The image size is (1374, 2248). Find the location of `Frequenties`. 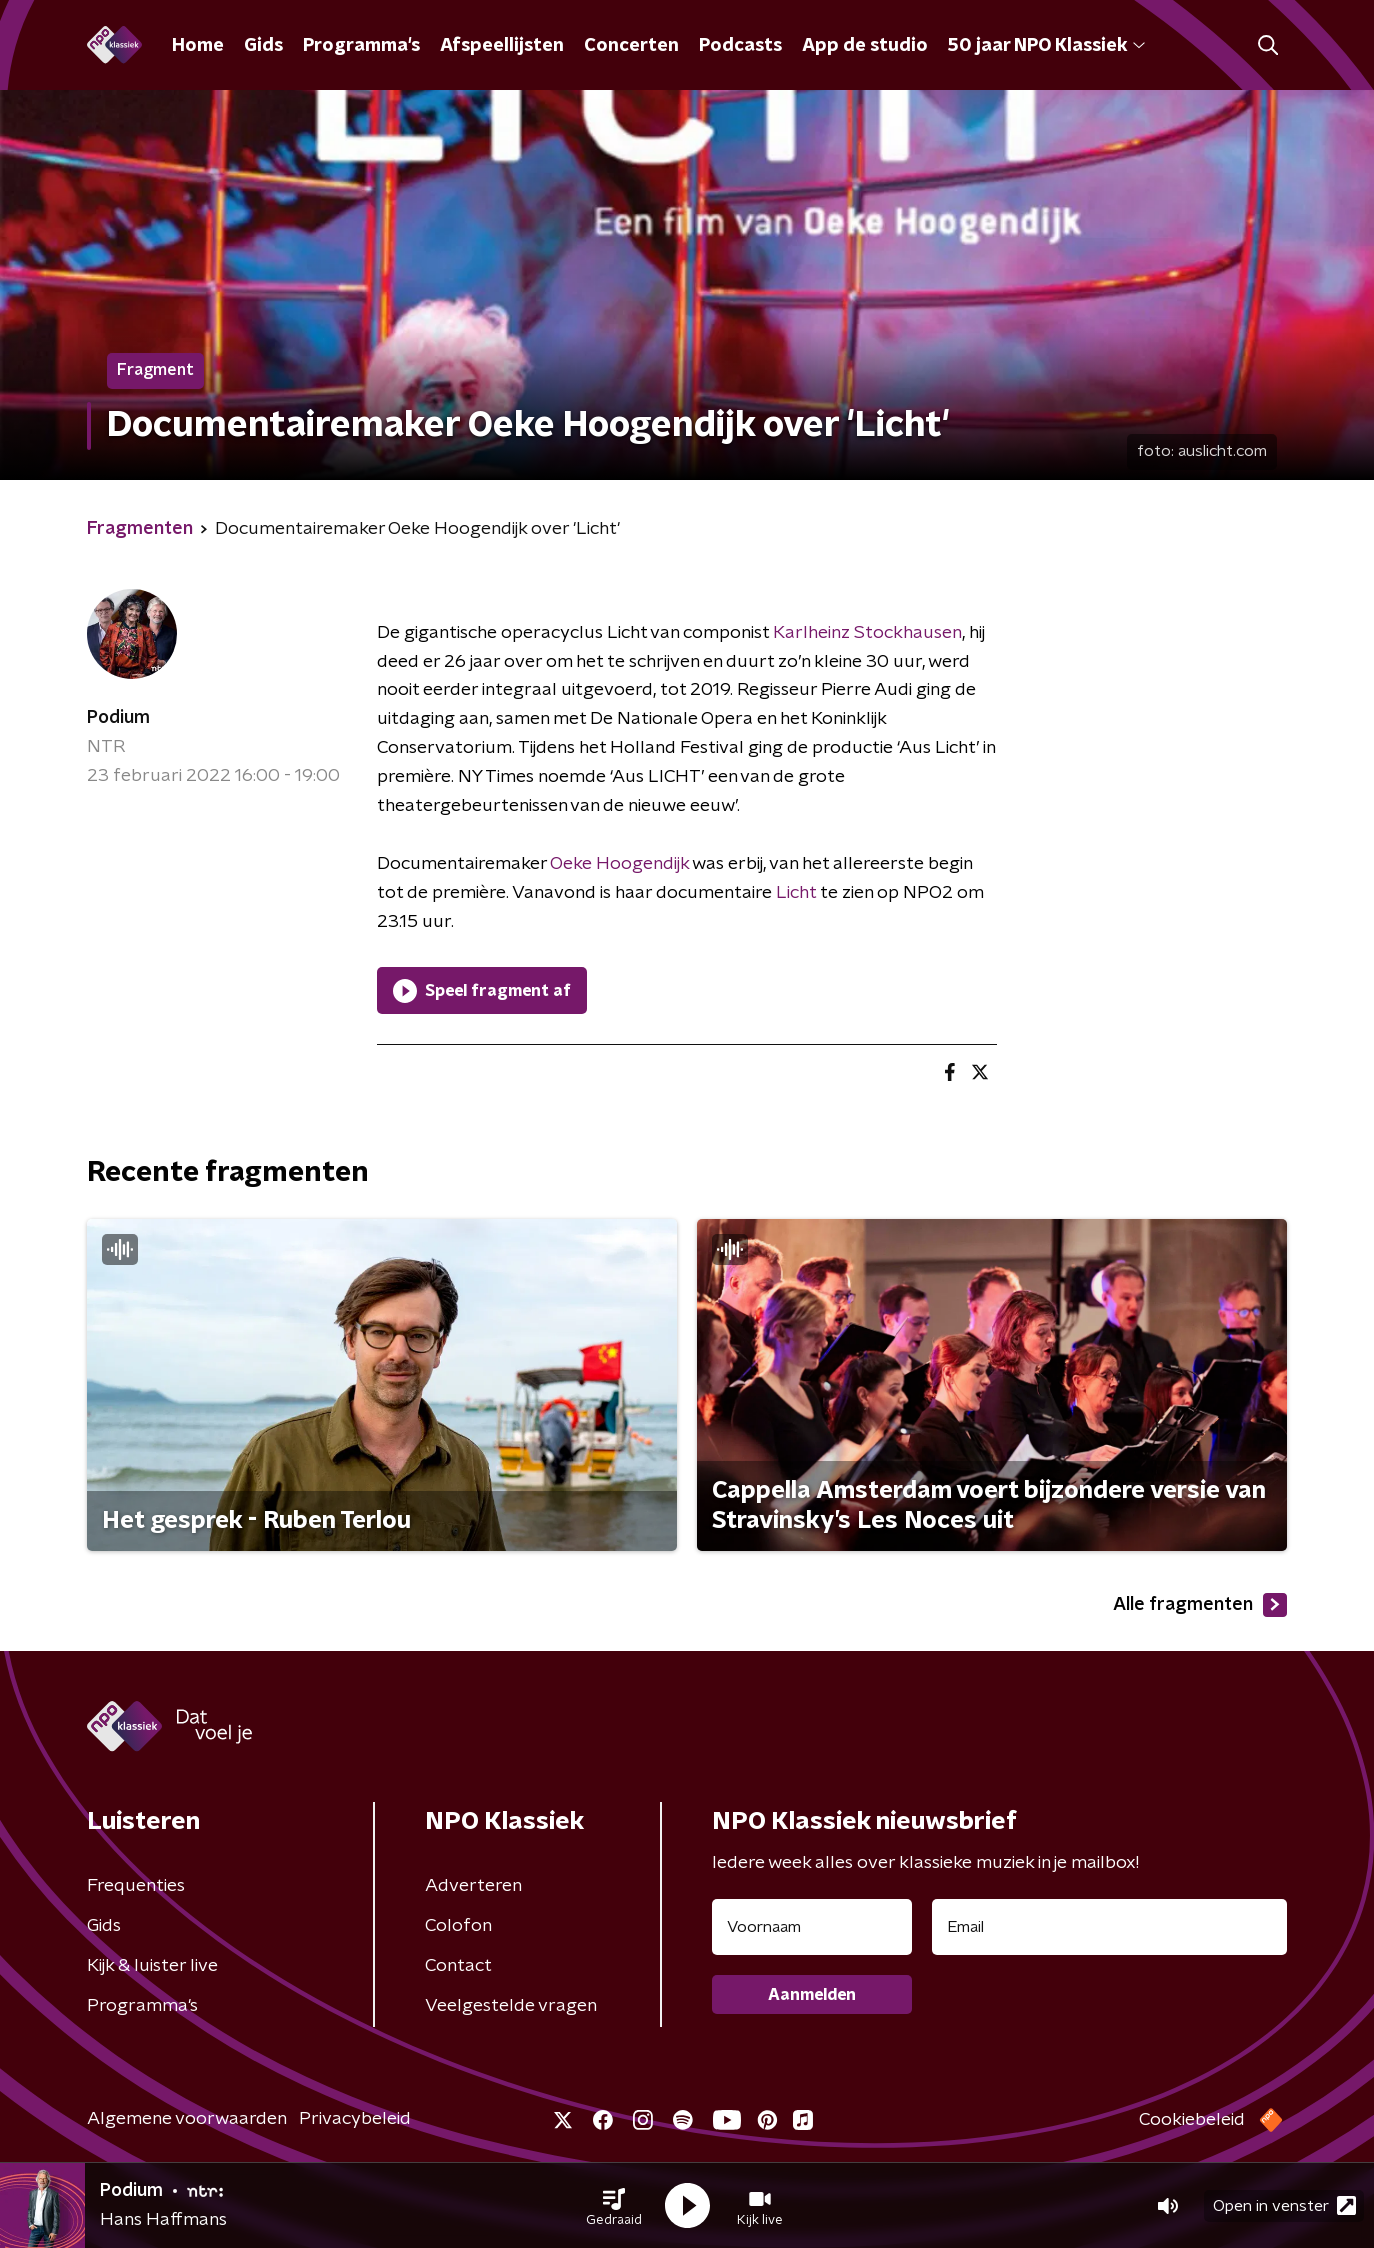

Frequenties is located at coordinates (136, 1886).